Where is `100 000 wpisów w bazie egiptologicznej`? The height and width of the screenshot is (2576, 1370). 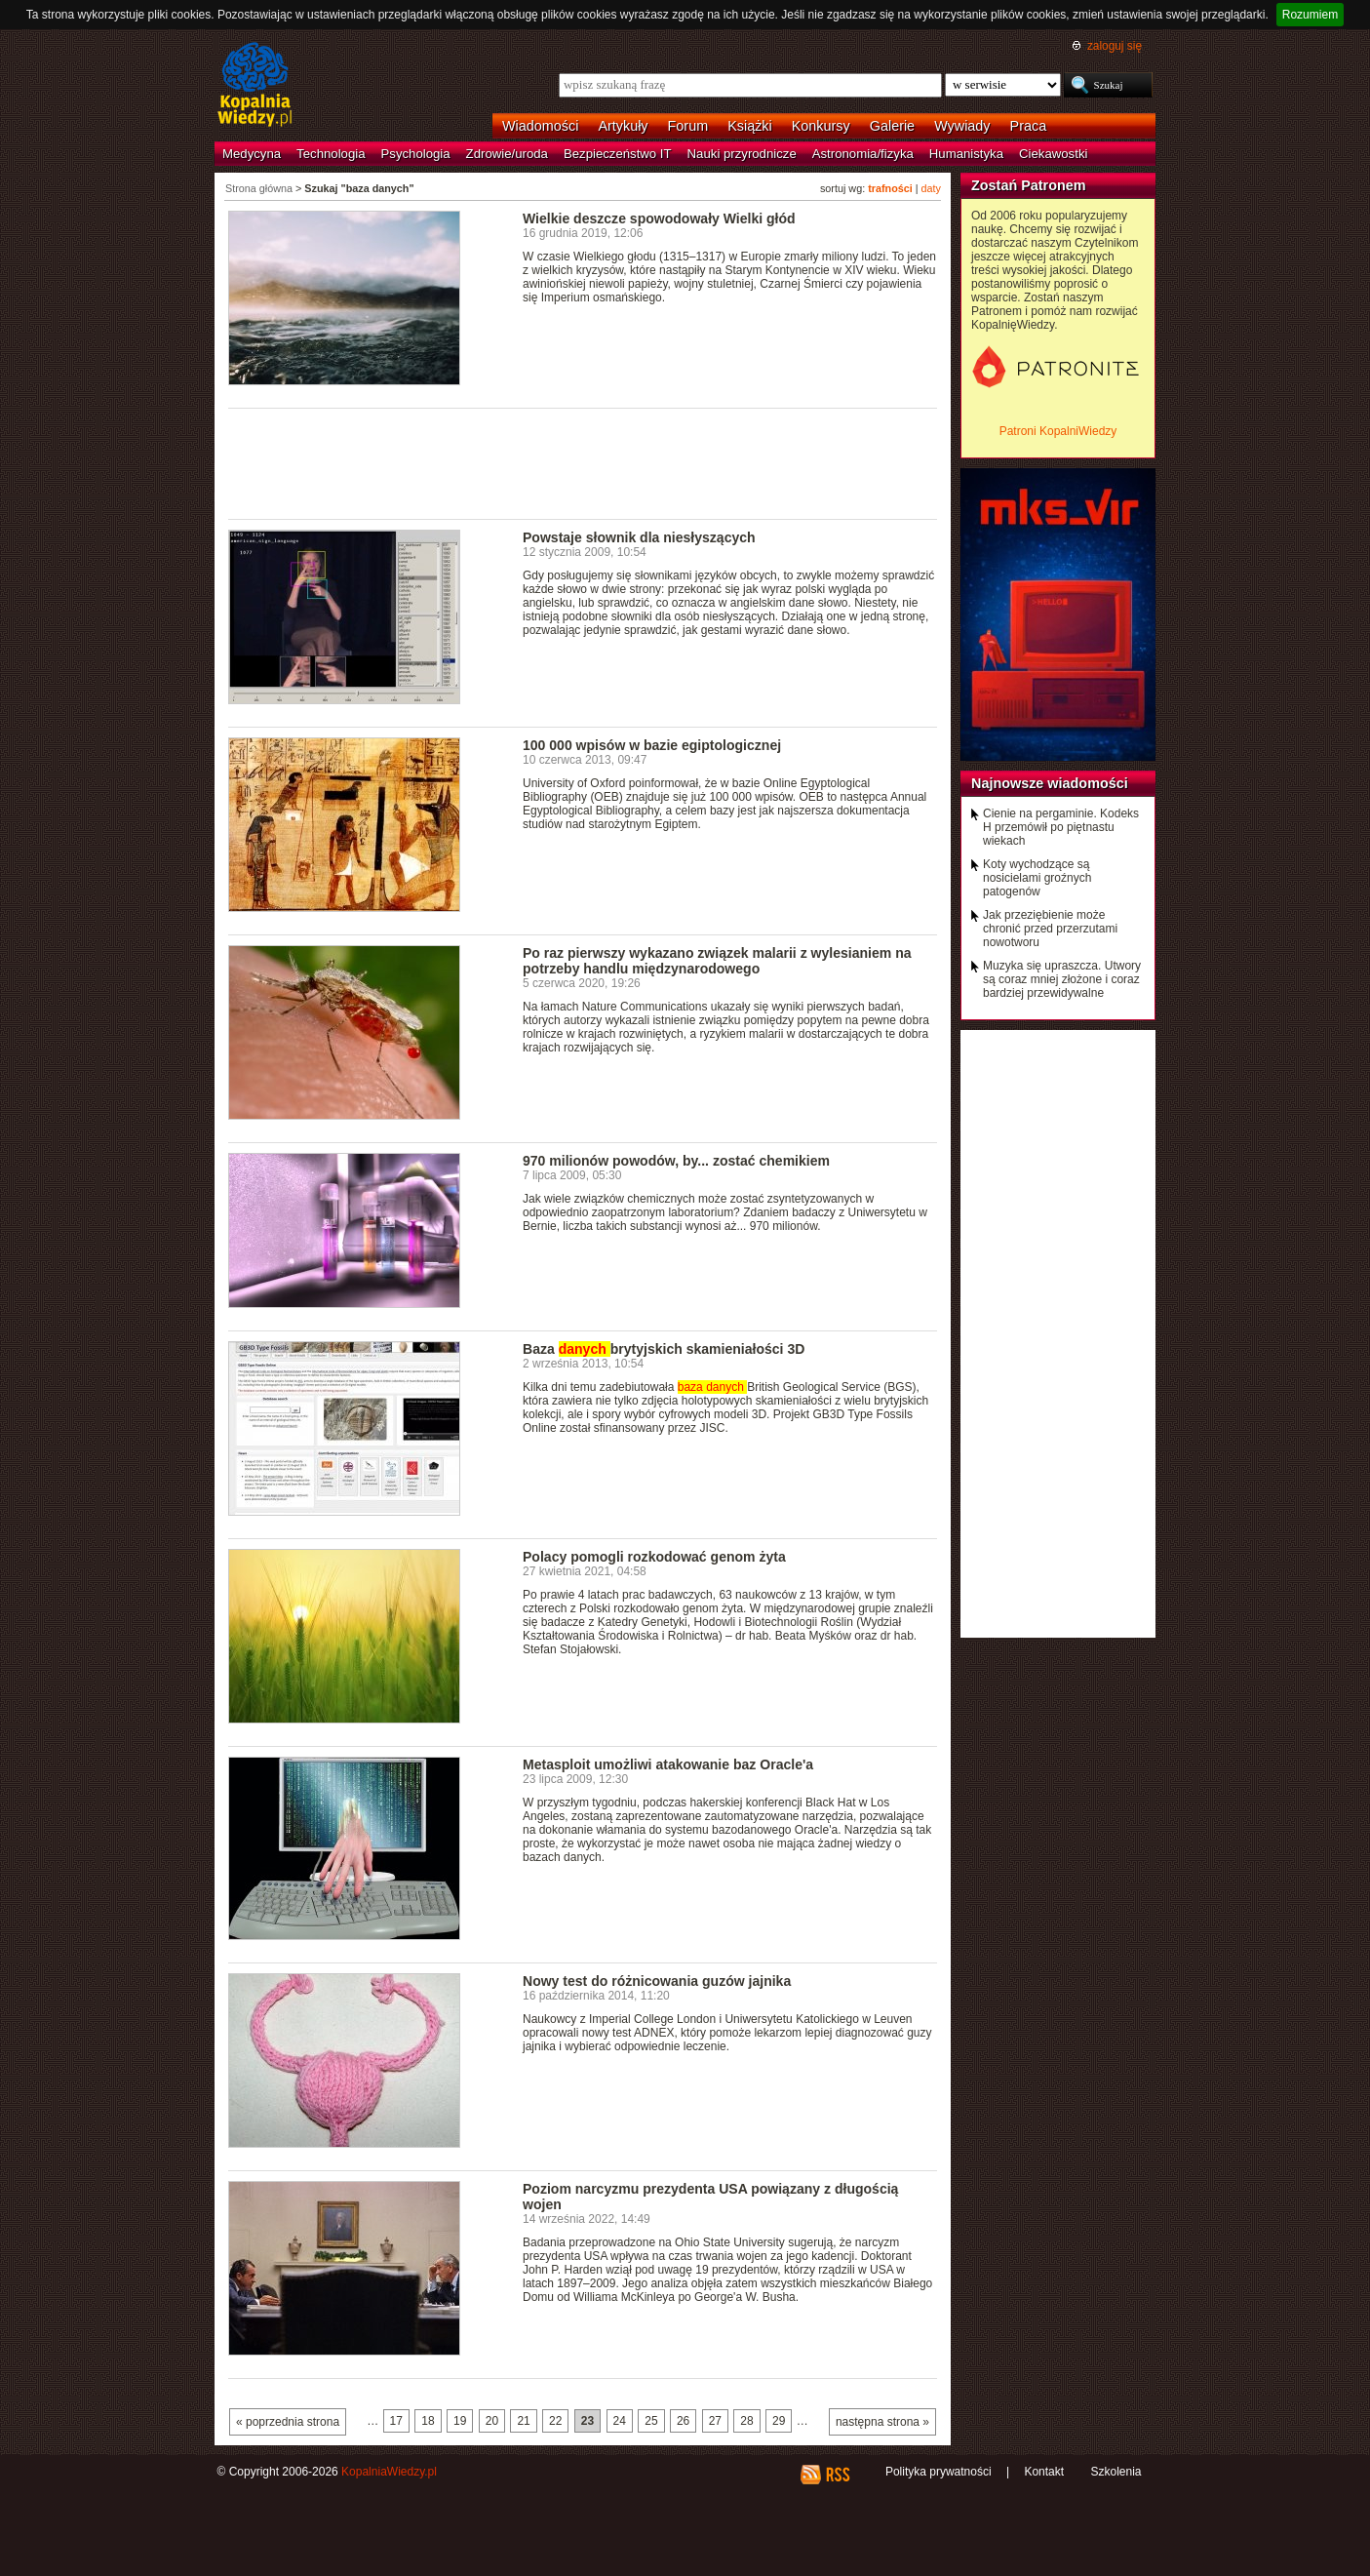
100 000 wpisów w bazie egiptologicznej is located at coordinates (652, 745).